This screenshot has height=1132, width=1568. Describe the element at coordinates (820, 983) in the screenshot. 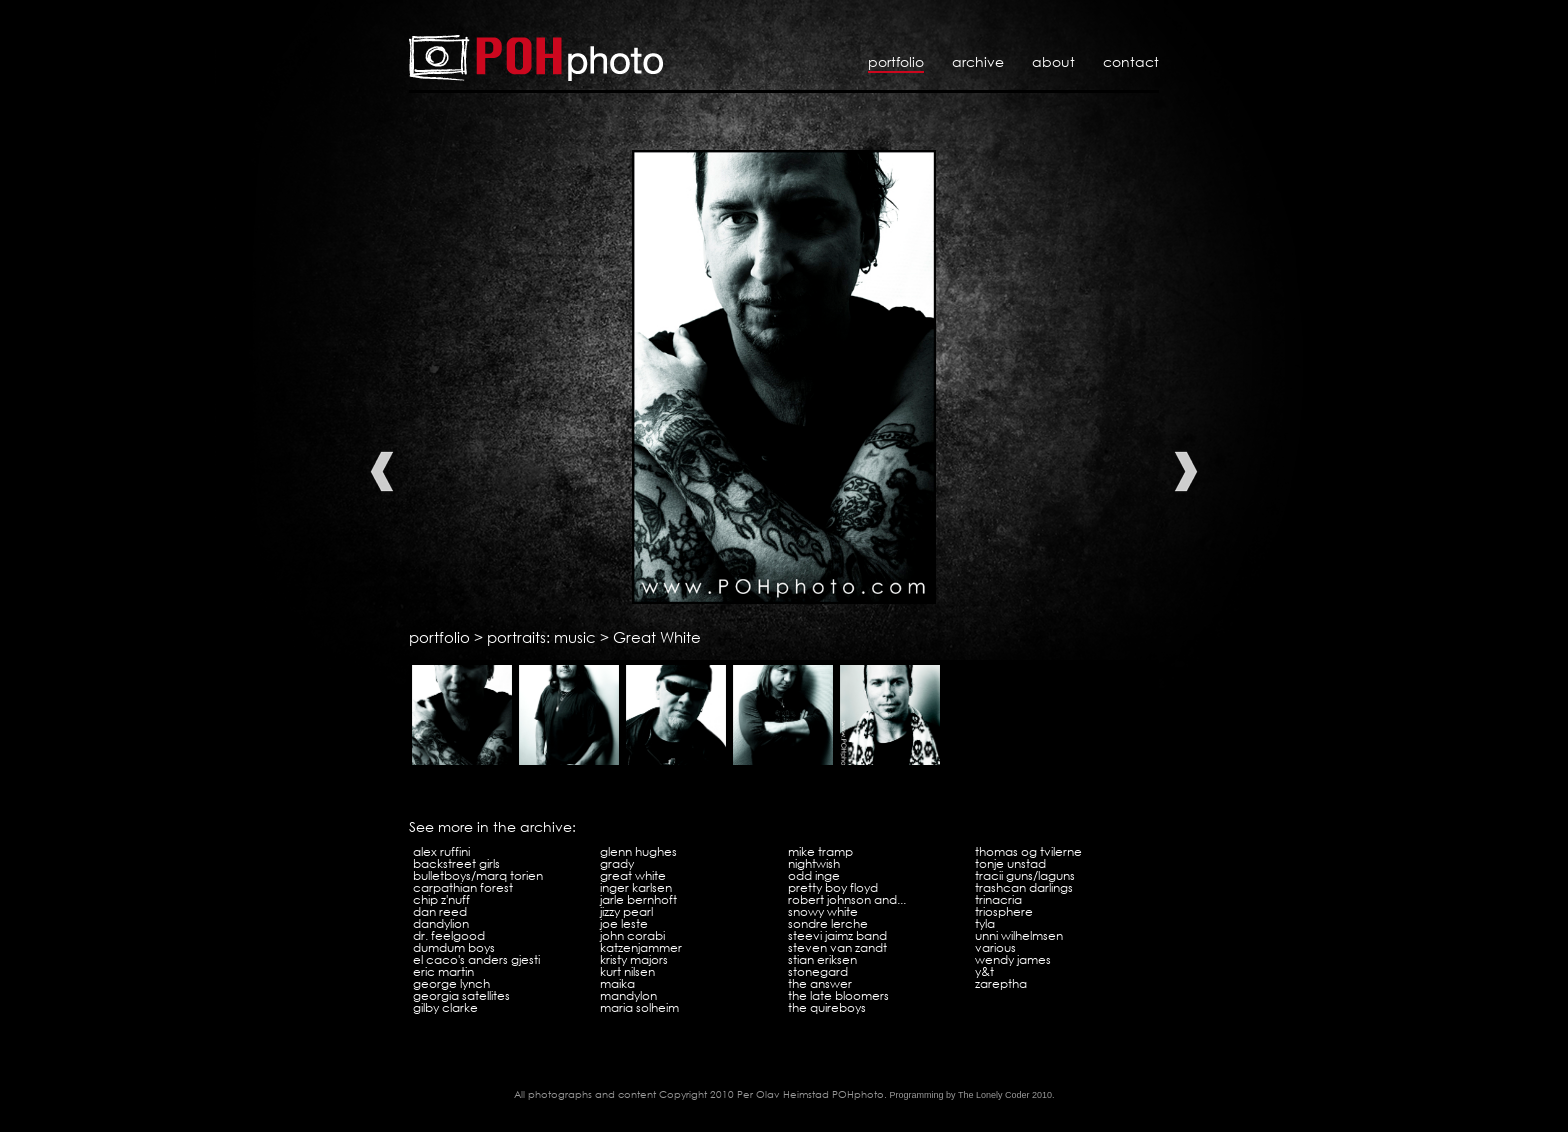

I see `The Answer` at that location.